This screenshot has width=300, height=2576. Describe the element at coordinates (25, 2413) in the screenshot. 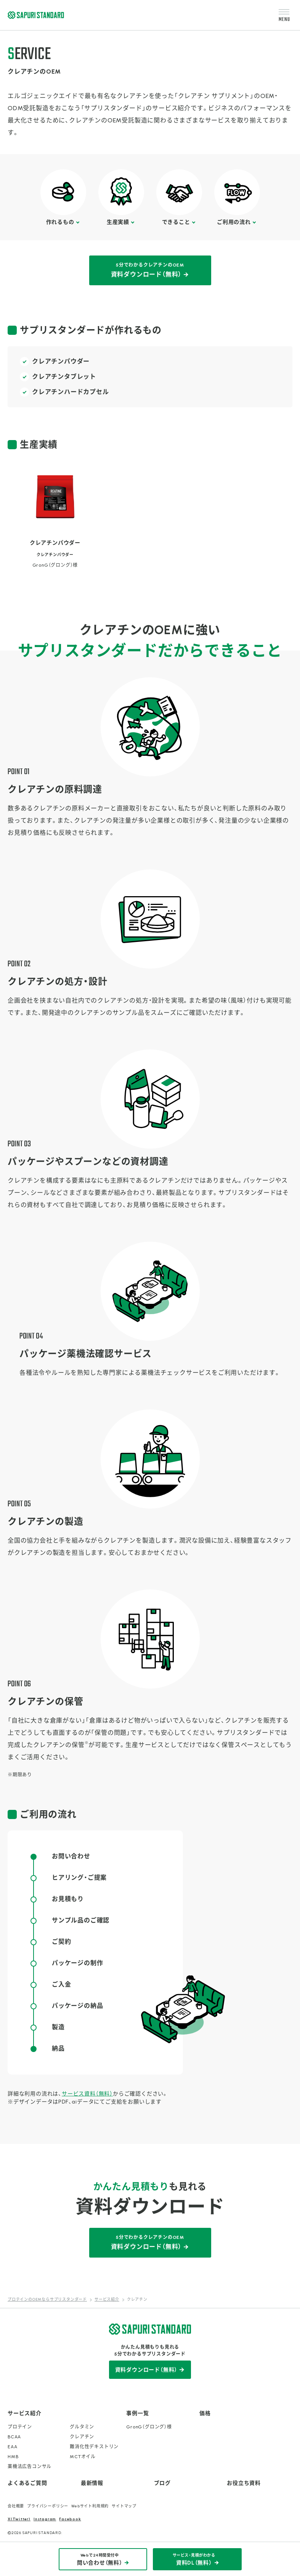

I see `サービス紹介` at that location.